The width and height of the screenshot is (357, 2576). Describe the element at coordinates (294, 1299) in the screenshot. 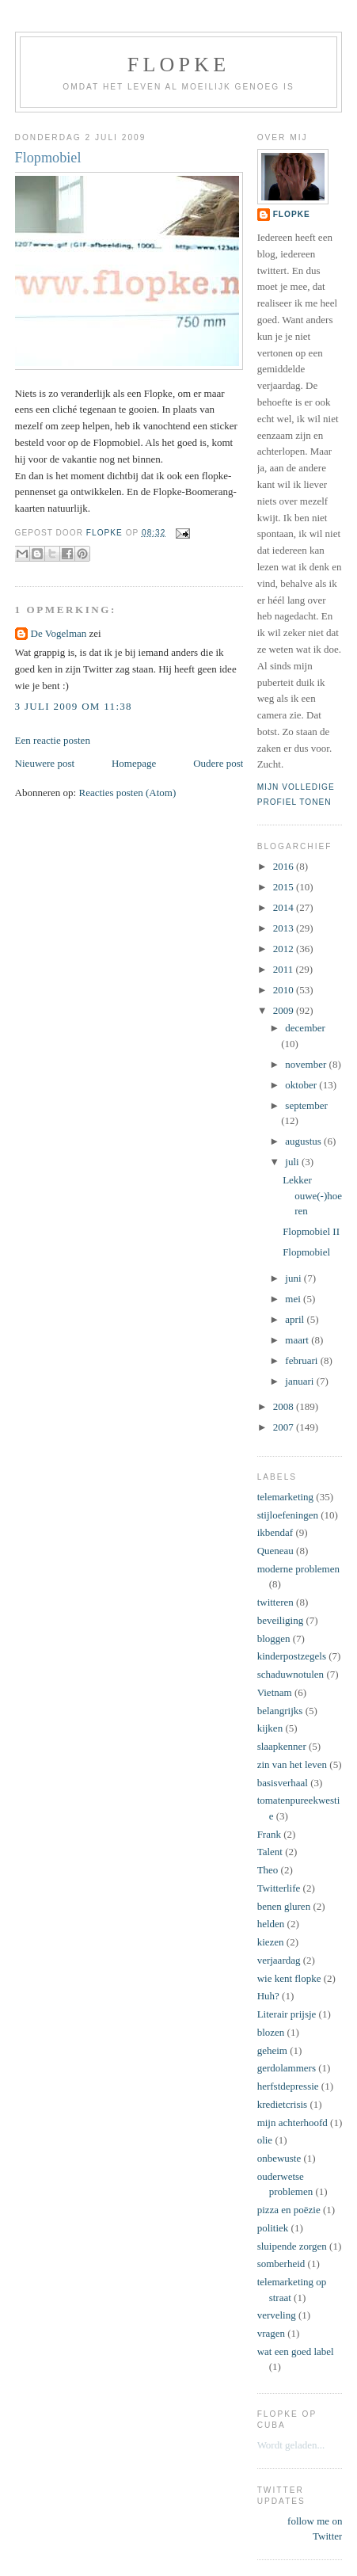

I see `mei` at that location.